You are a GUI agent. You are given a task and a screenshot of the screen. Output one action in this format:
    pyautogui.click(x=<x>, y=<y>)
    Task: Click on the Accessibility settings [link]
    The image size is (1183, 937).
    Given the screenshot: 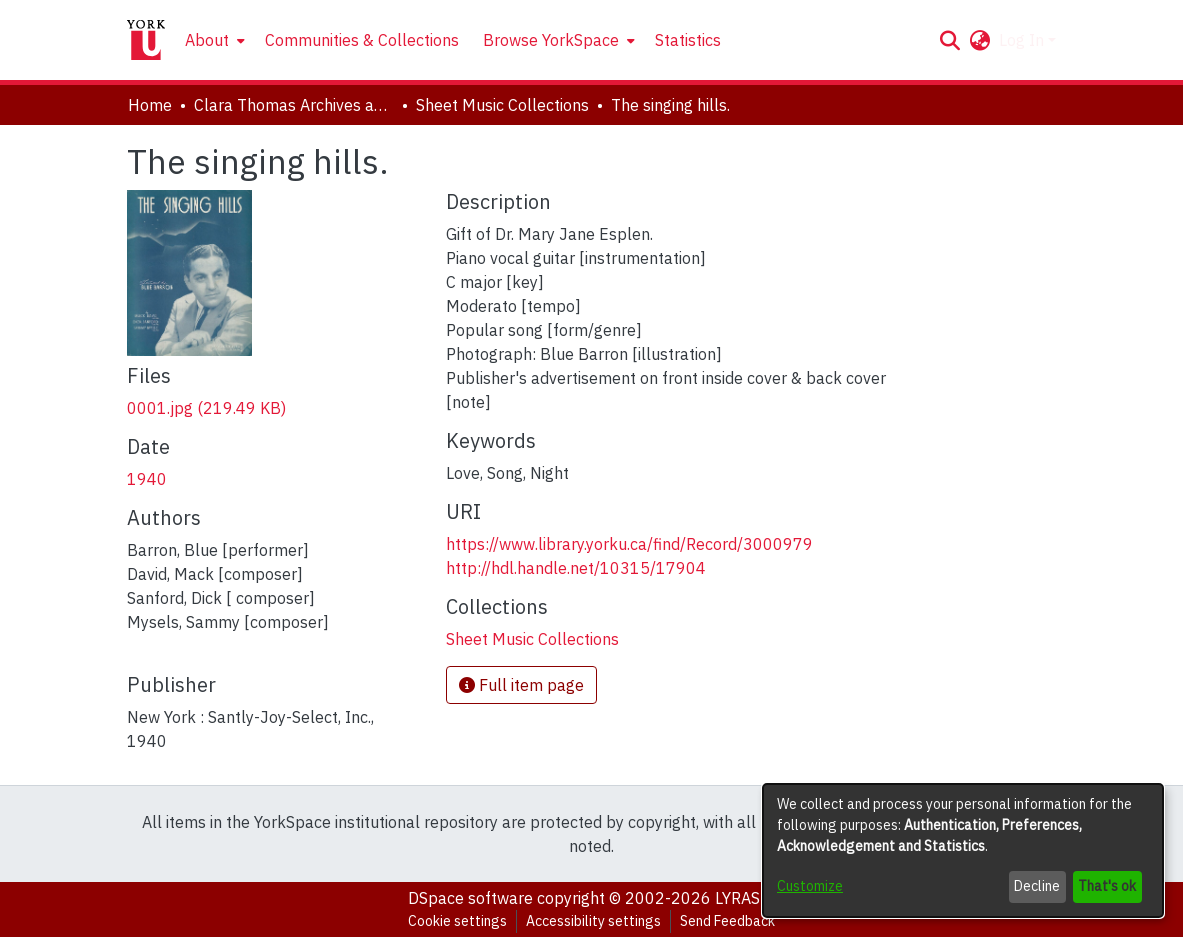 What is the action you would take?
    pyautogui.click(x=593, y=921)
    